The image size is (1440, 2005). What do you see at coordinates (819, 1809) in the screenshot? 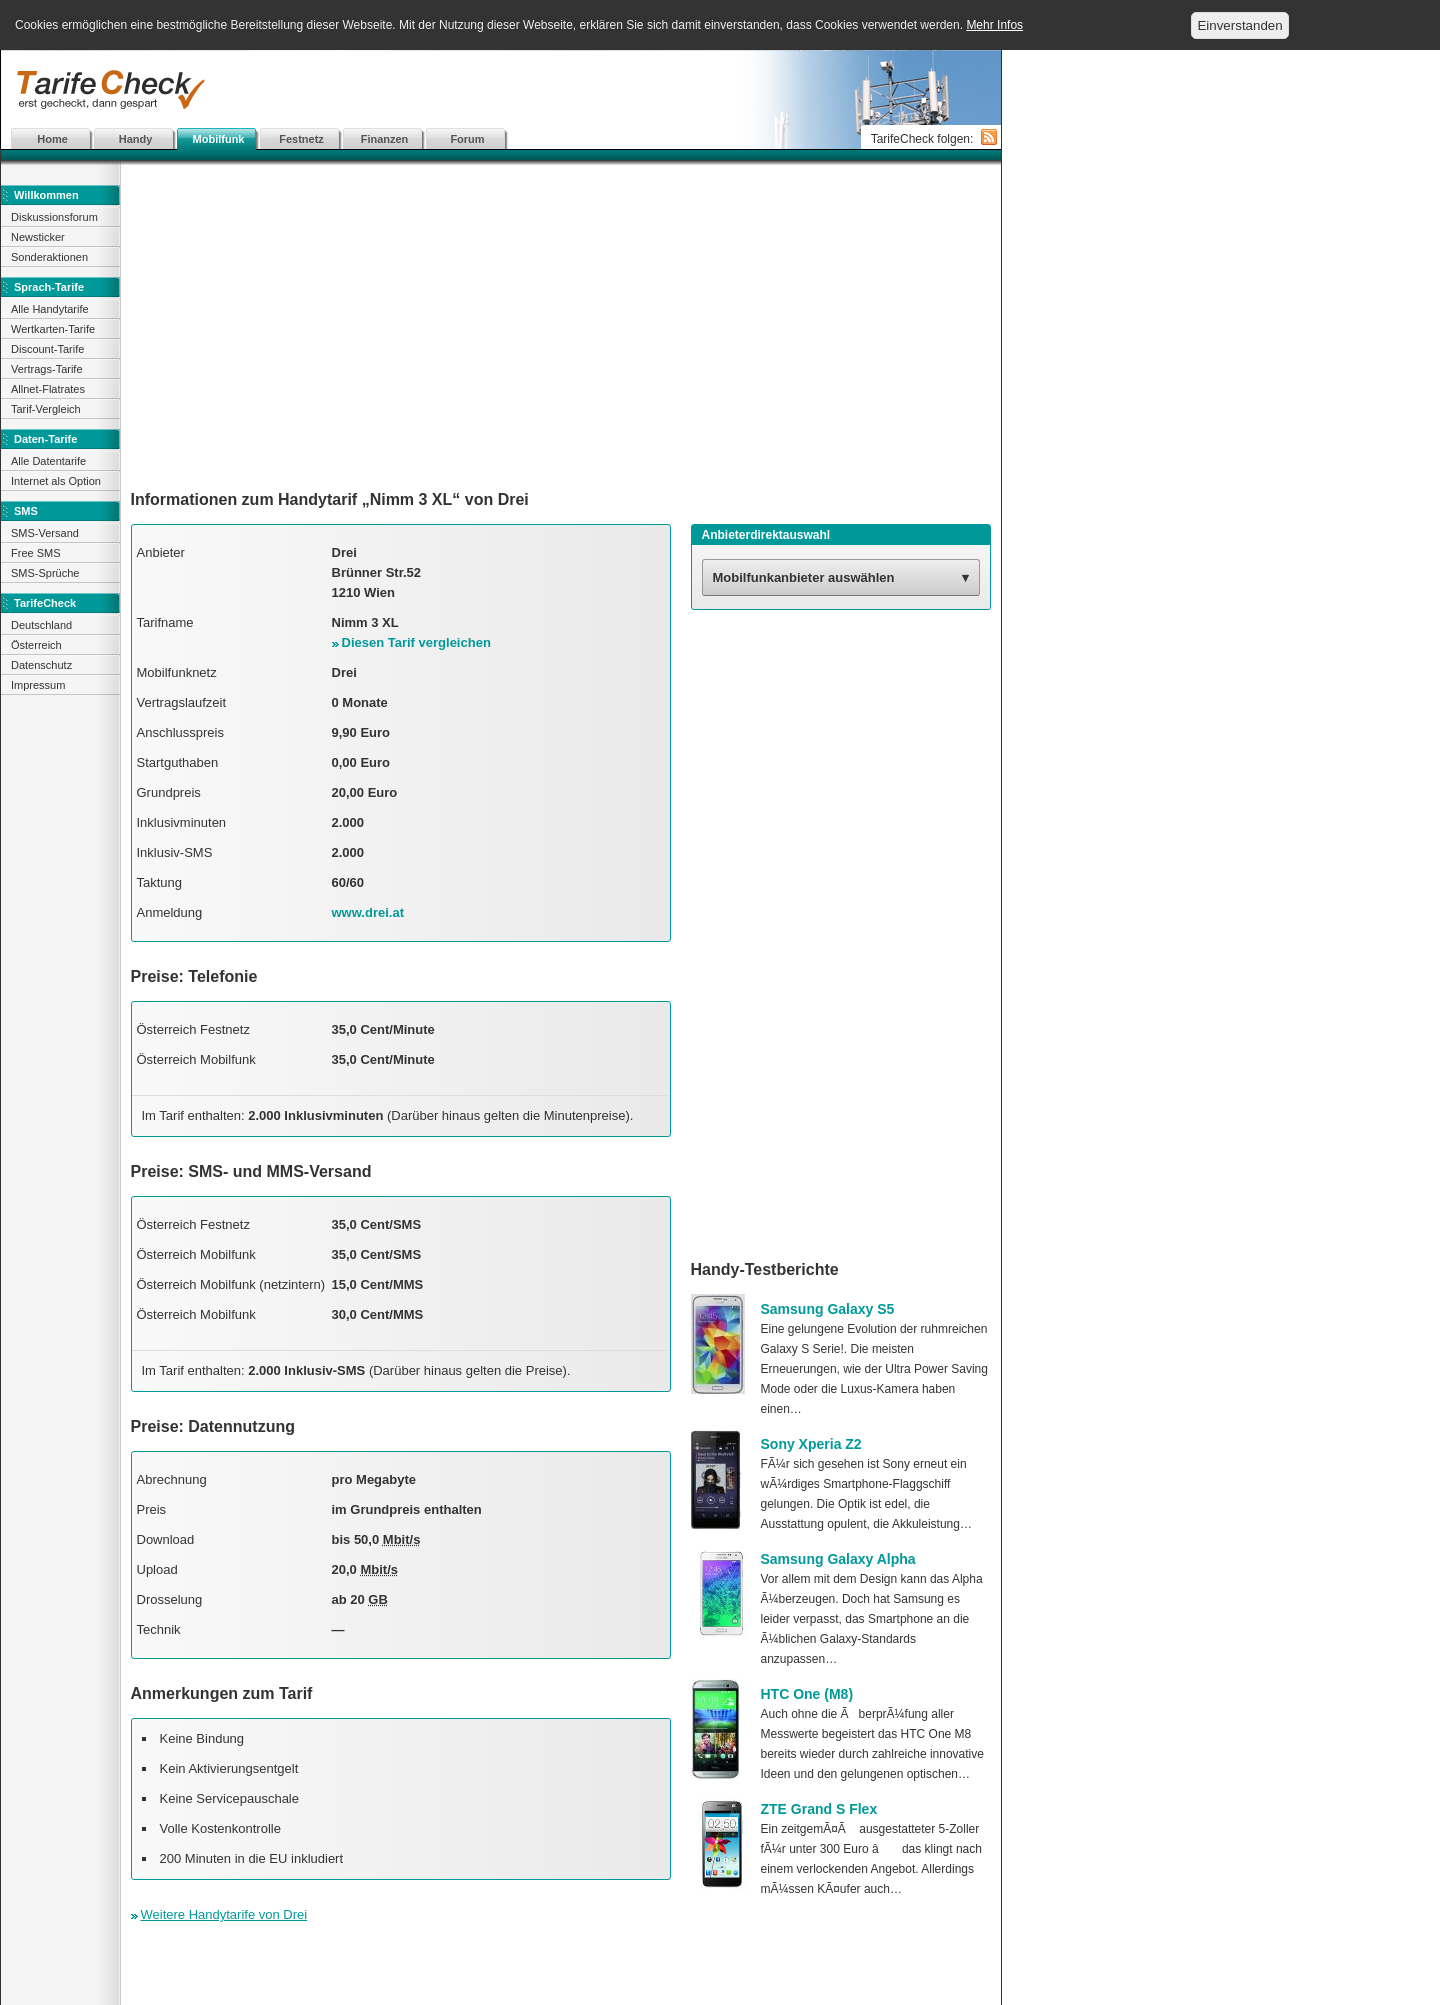
I see `ZTE Grand S Flex` at bounding box center [819, 1809].